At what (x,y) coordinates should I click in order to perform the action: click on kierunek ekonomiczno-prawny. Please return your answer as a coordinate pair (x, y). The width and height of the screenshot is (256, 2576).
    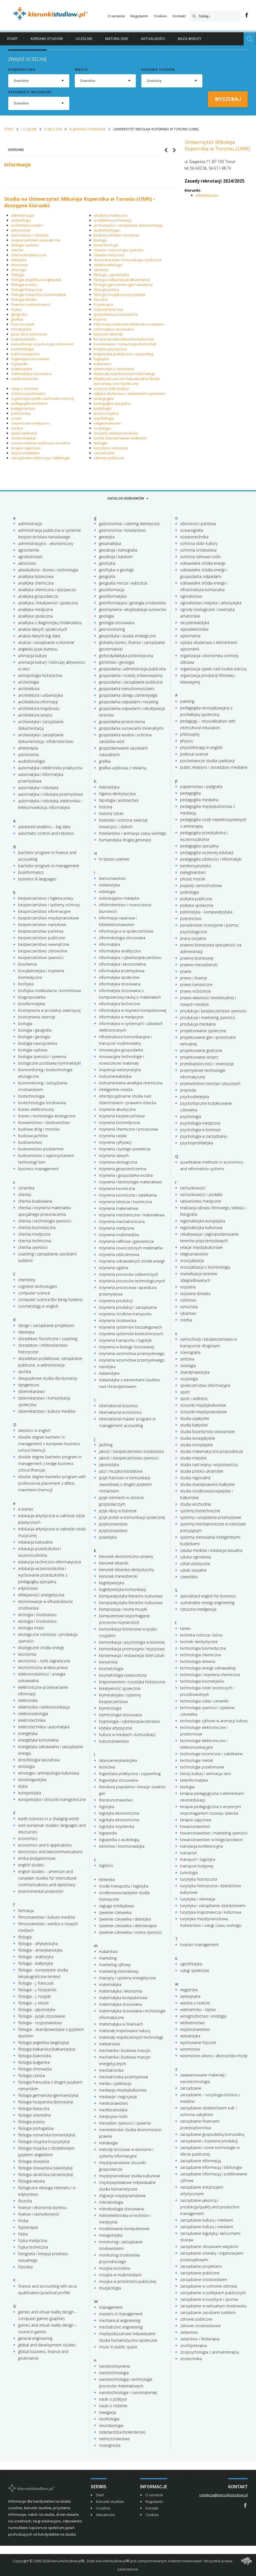
    Looking at the image, I should click on (126, 1556).